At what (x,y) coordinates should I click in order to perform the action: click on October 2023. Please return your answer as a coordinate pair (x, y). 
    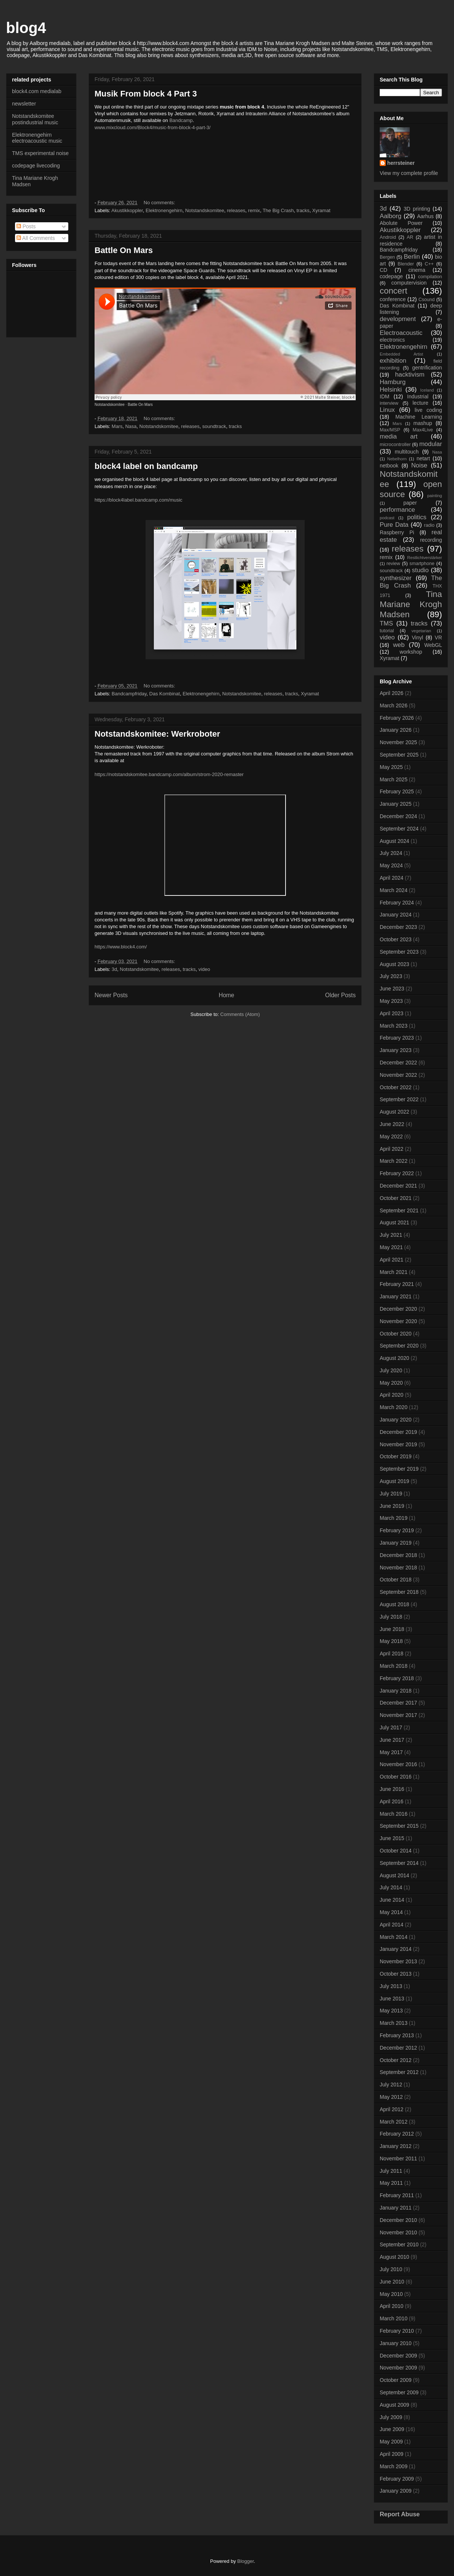
    Looking at the image, I should click on (396, 939).